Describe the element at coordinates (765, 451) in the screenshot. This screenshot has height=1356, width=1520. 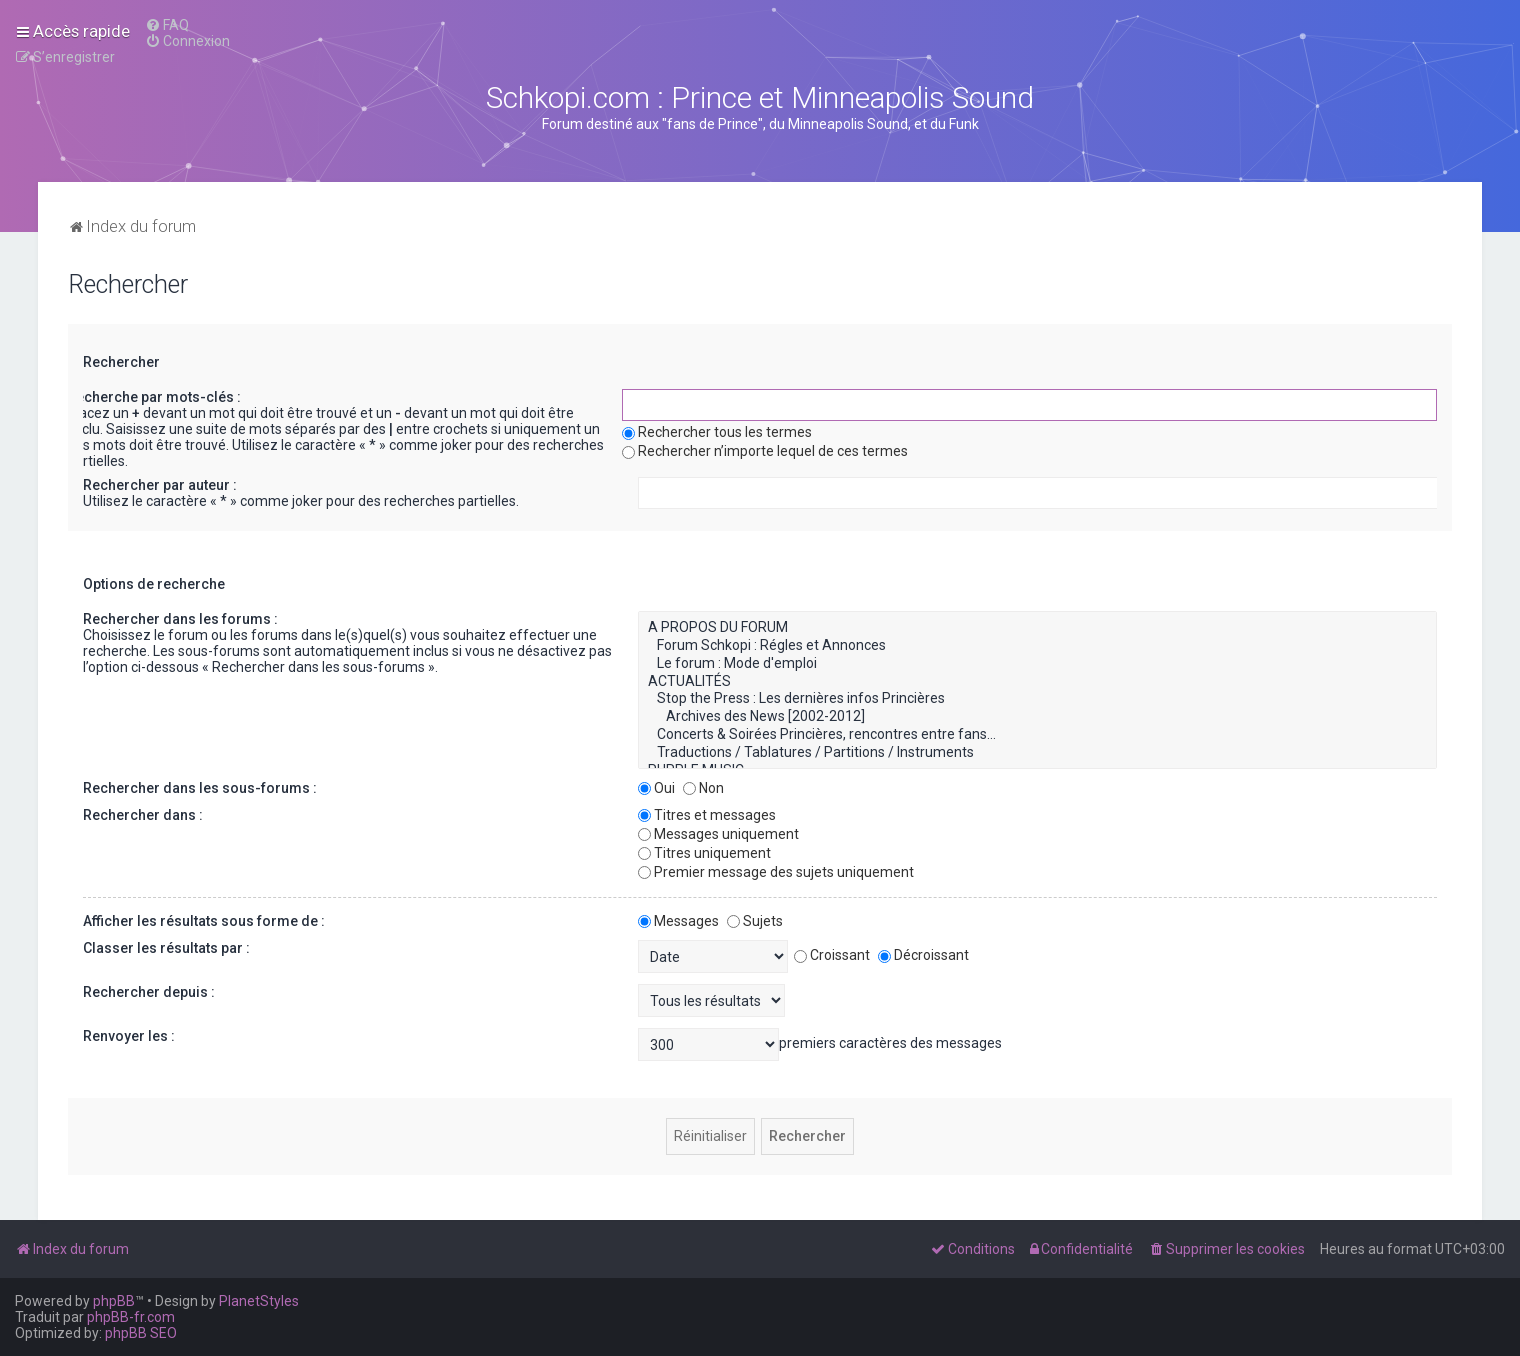
I see `Rechercher n’importe lequel de ces termes` at that location.